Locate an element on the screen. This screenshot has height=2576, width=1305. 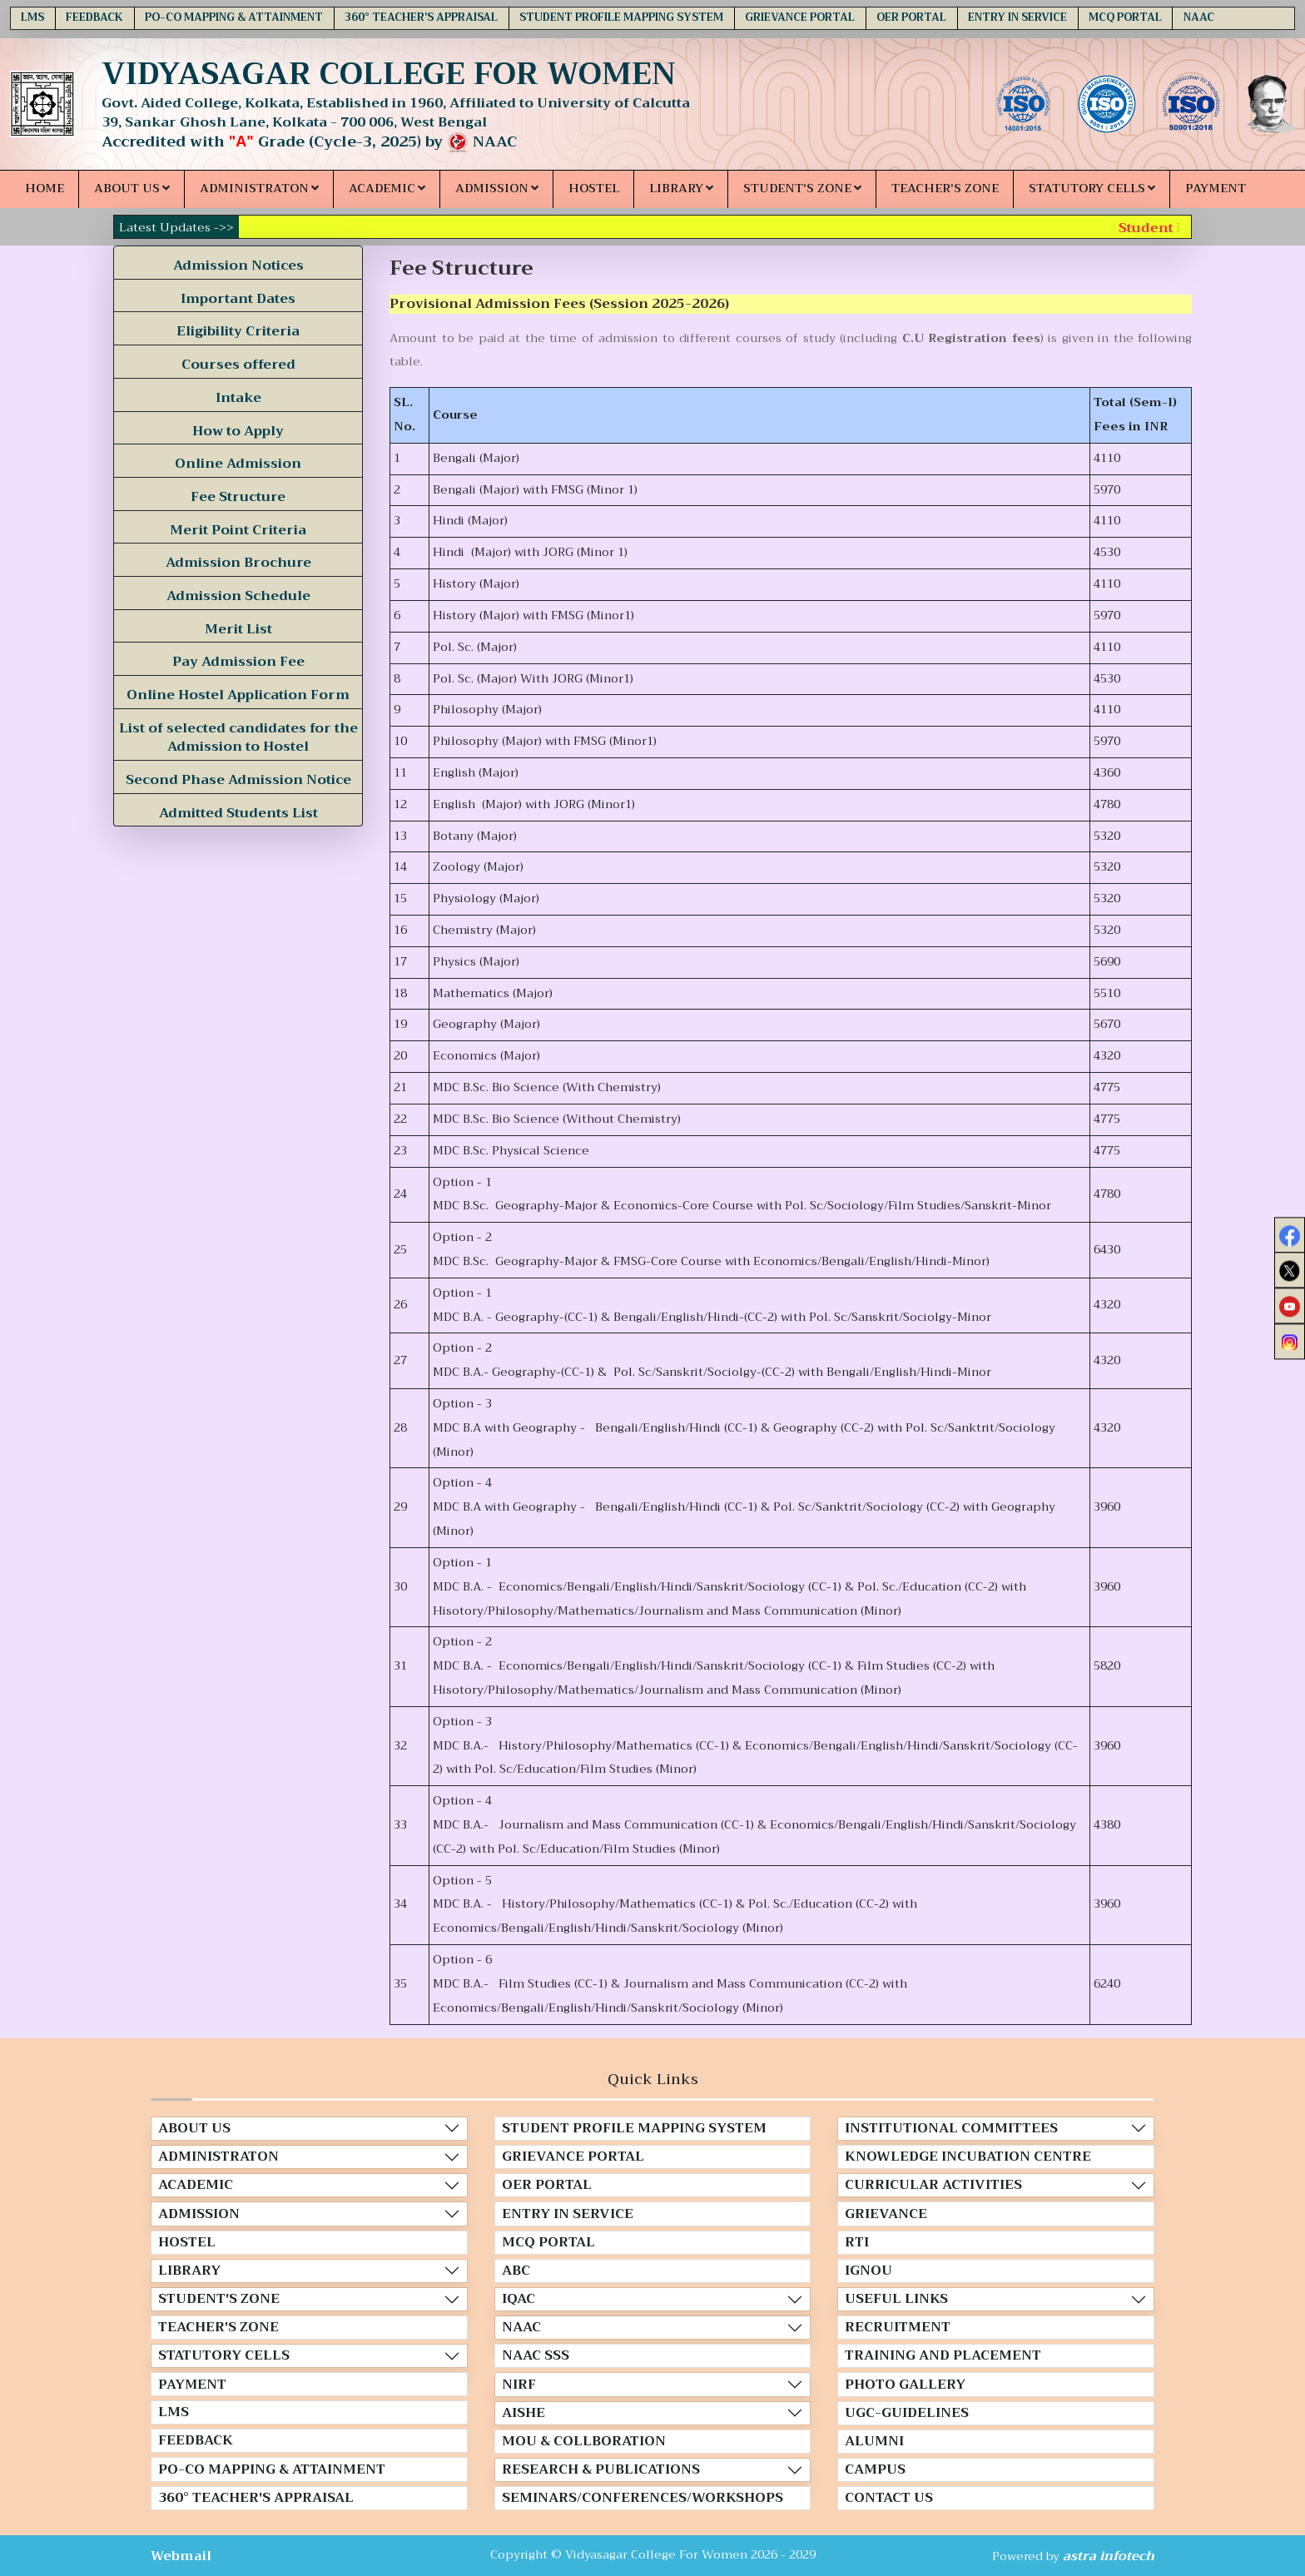
OER PORTAL is located at coordinates (911, 17).